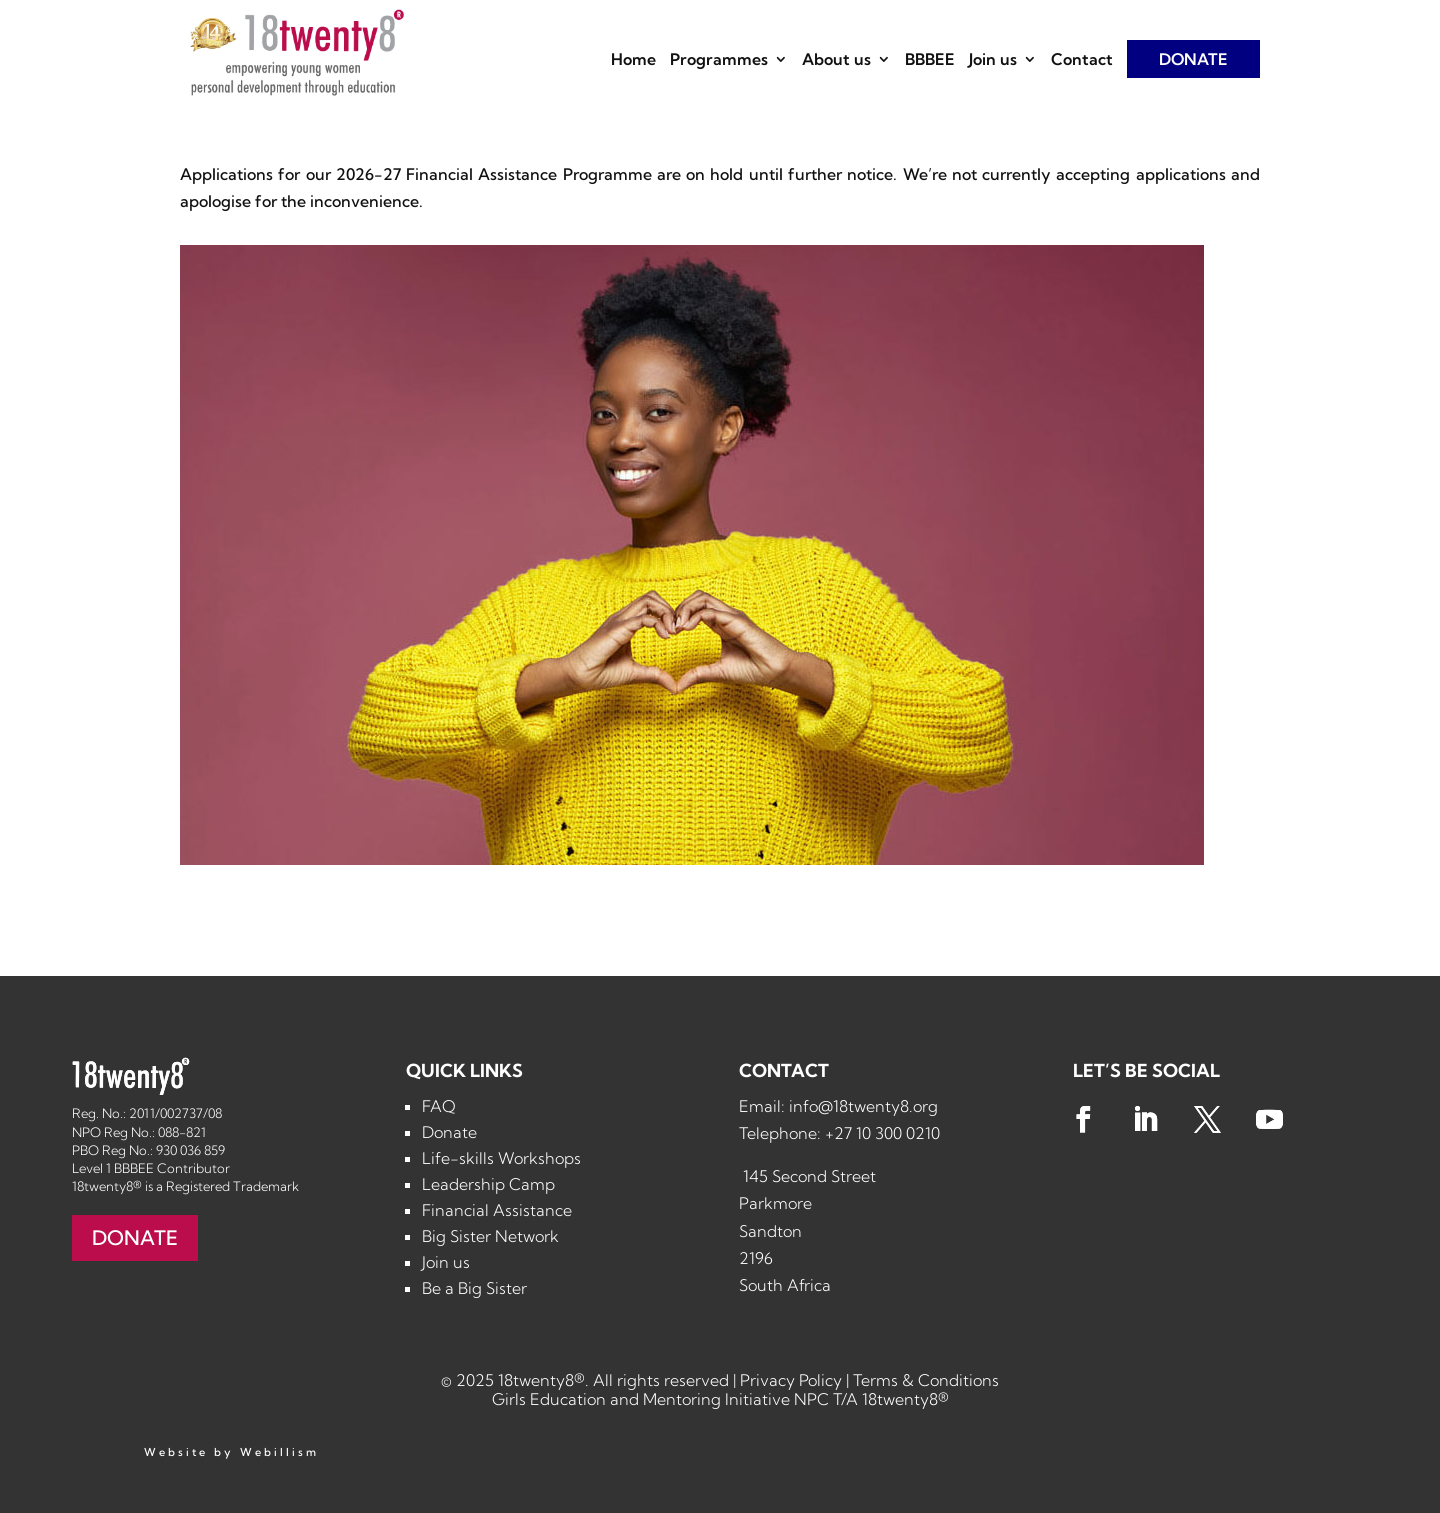  Describe the element at coordinates (474, 1288) in the screenshot. I see `Be a Big Sister` at that location.